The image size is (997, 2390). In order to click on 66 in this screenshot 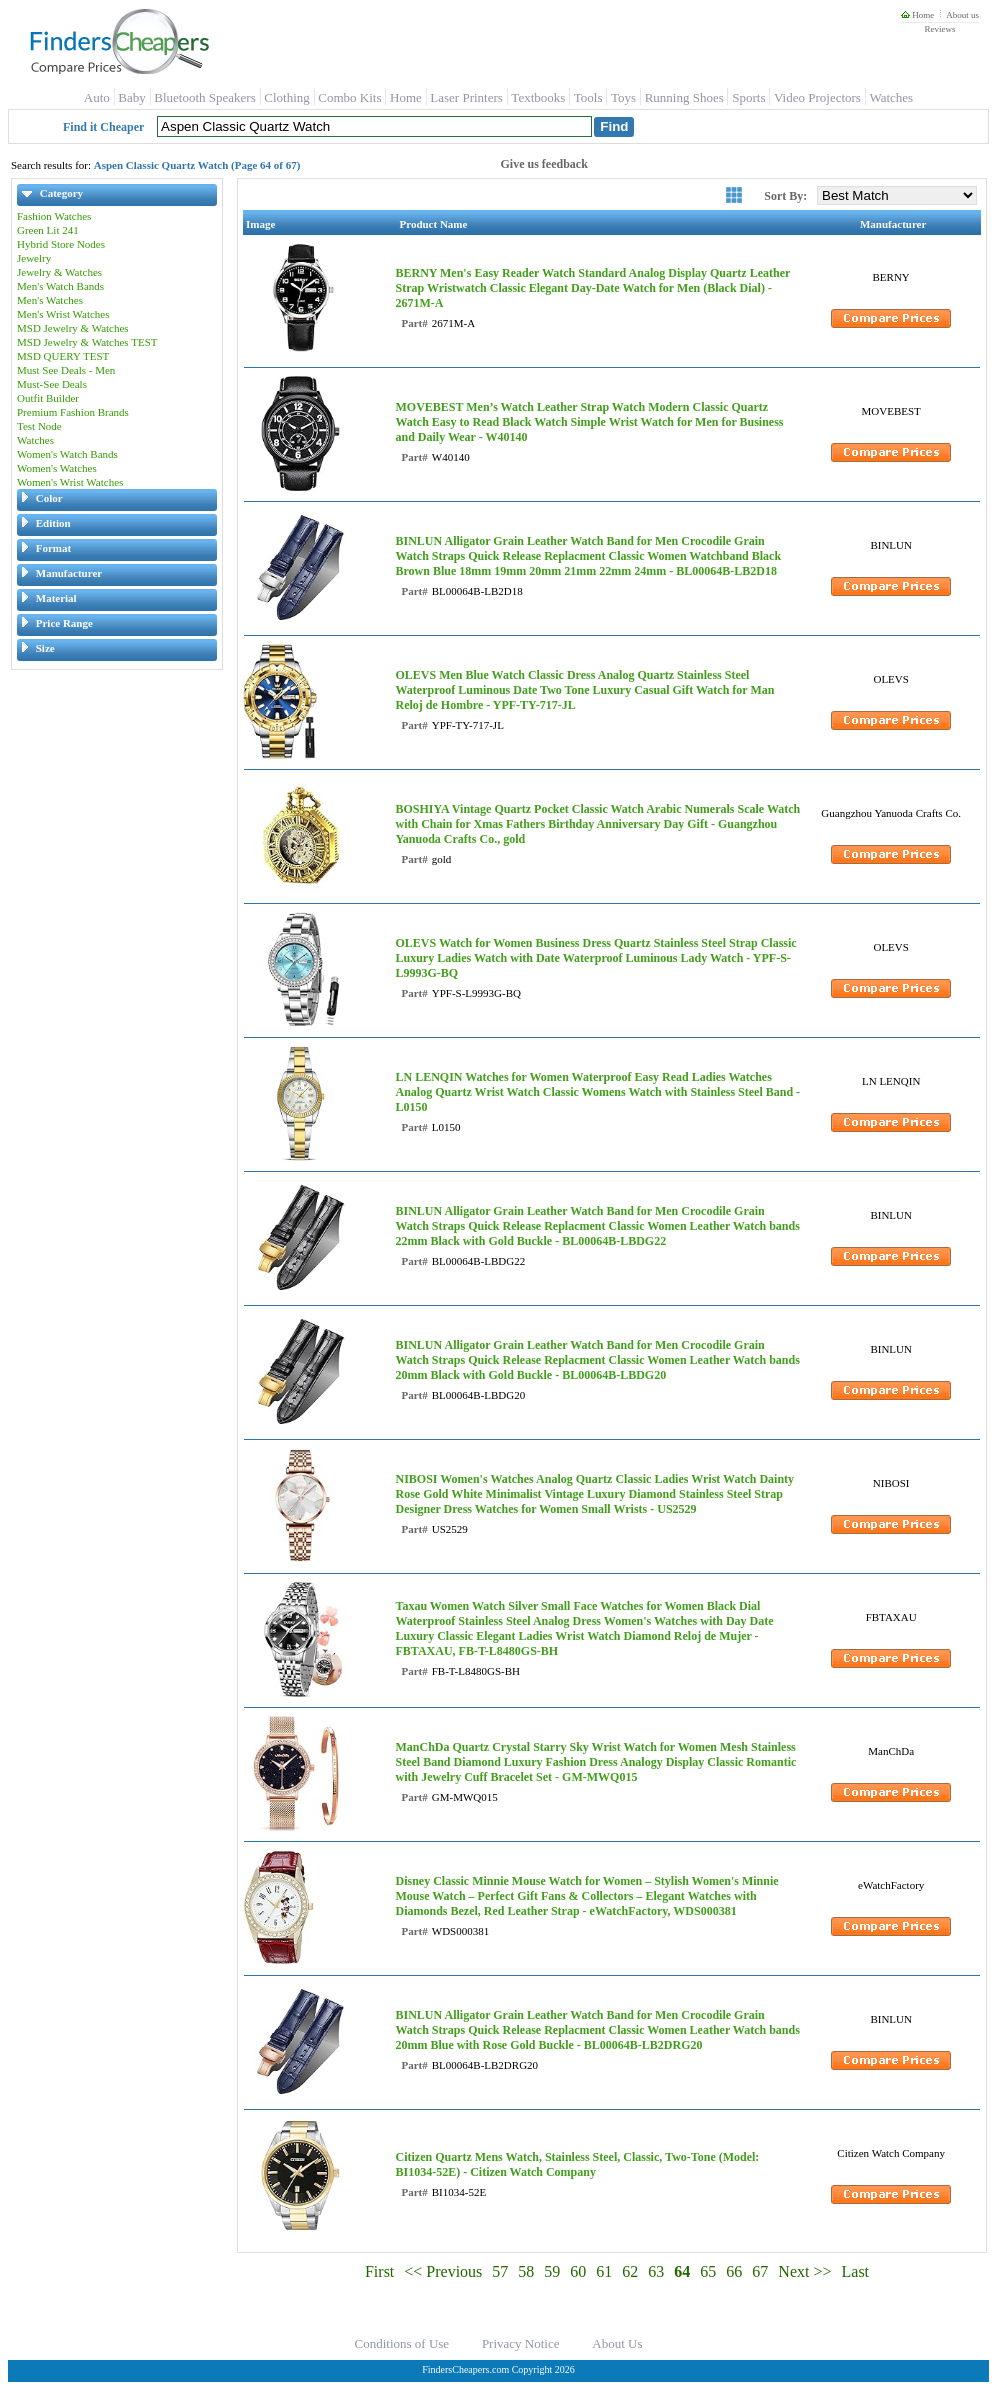, I will do `click(734, 2271)`.